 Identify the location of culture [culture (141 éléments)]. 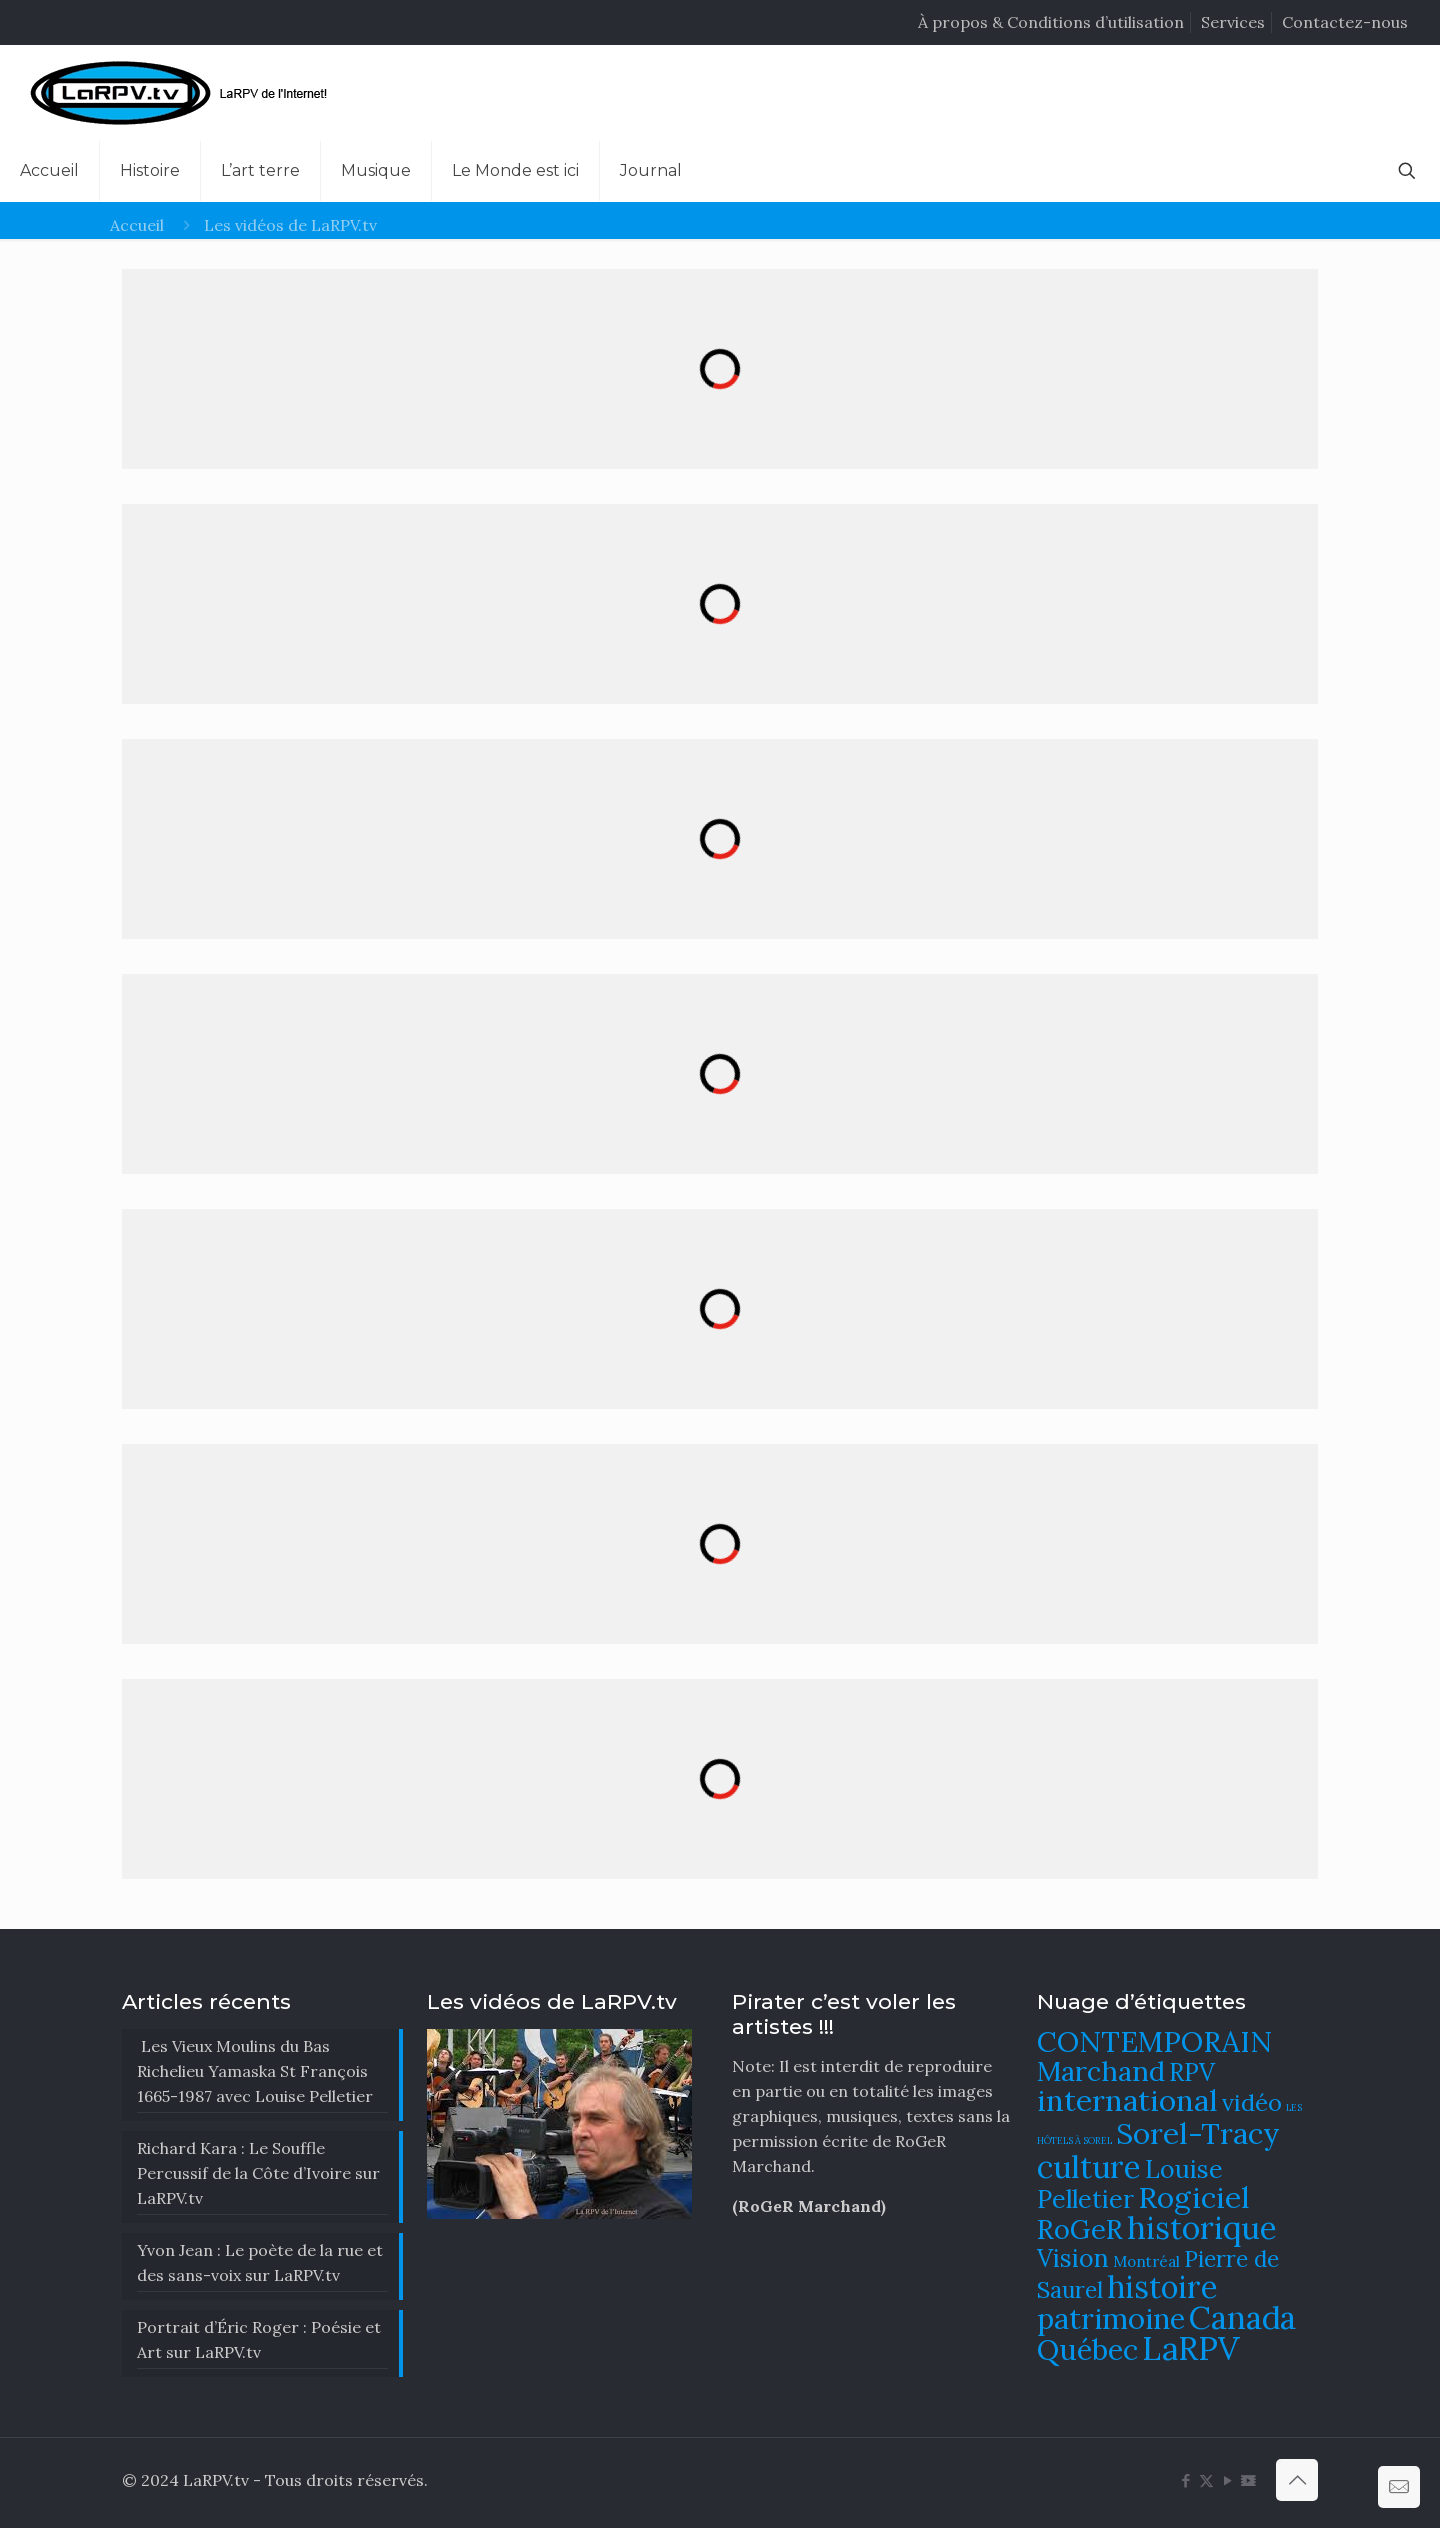
(1089, 2166).